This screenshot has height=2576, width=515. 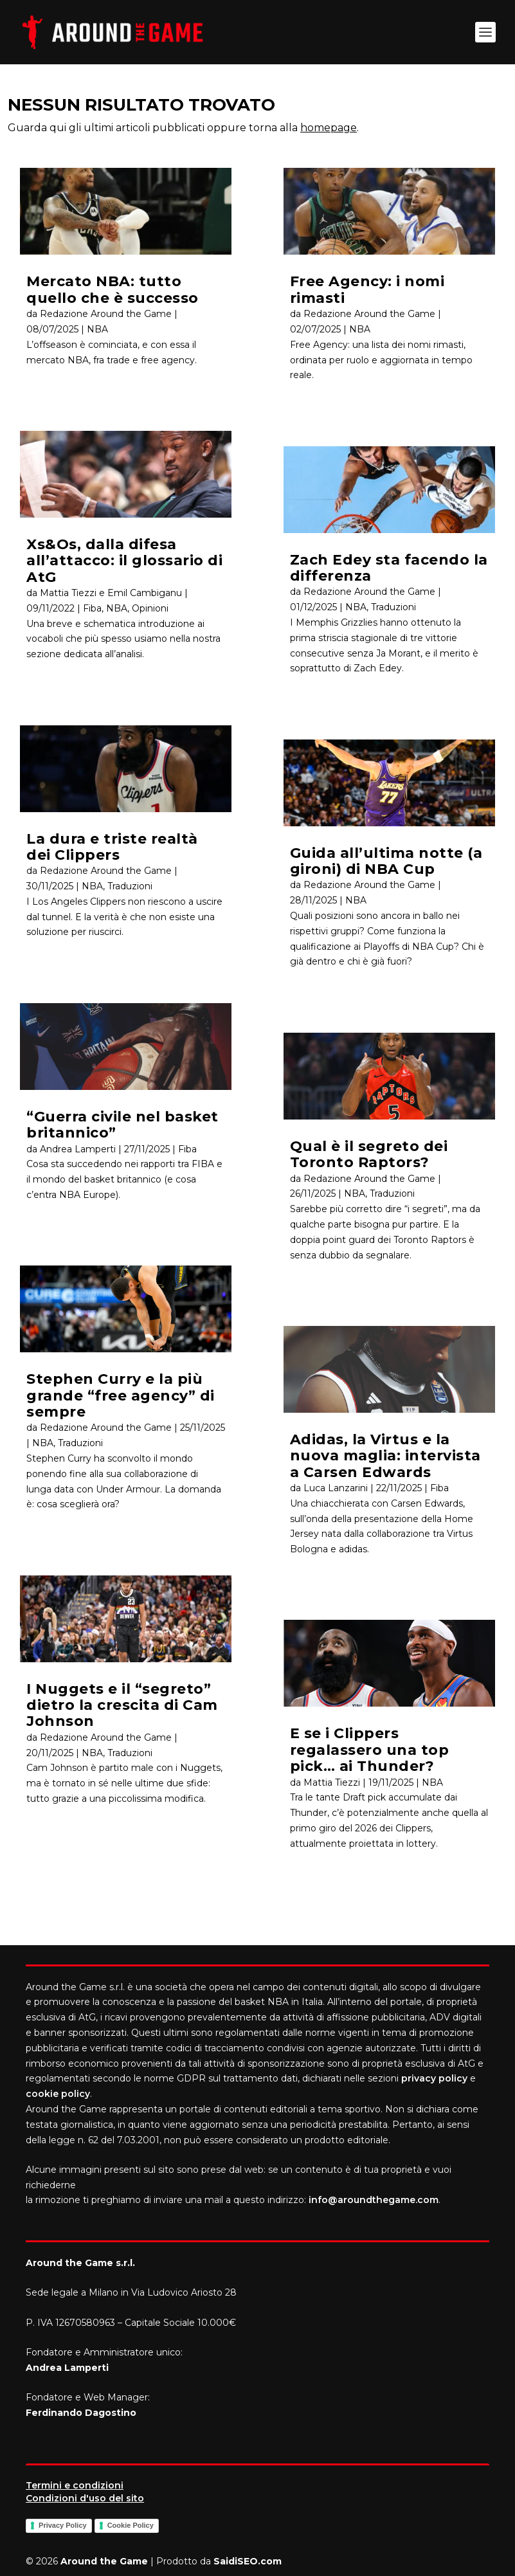 I want to click on Guida all’ultima notte (a gironi) di NBA Cup, so click(x=386, y=861).